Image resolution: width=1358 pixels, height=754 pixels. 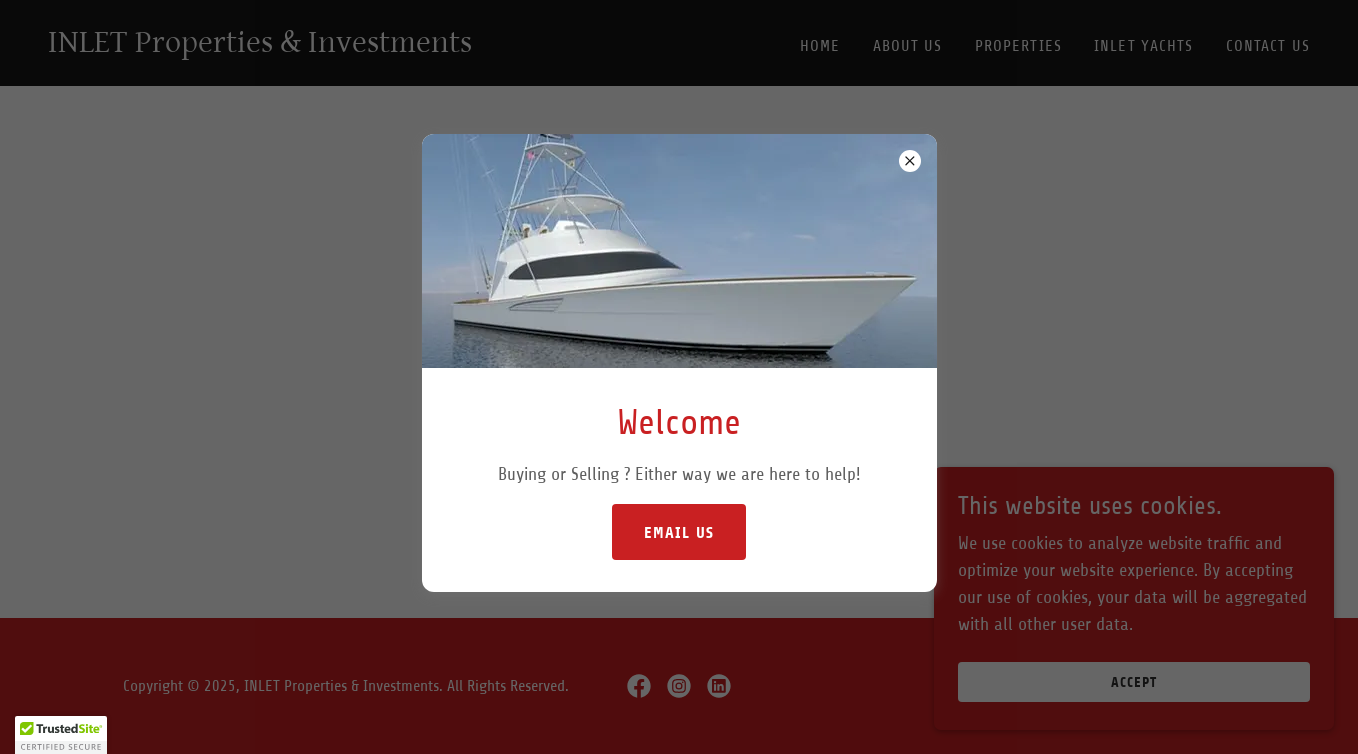 I want to click on Email Us, so click(x=679, y=532).